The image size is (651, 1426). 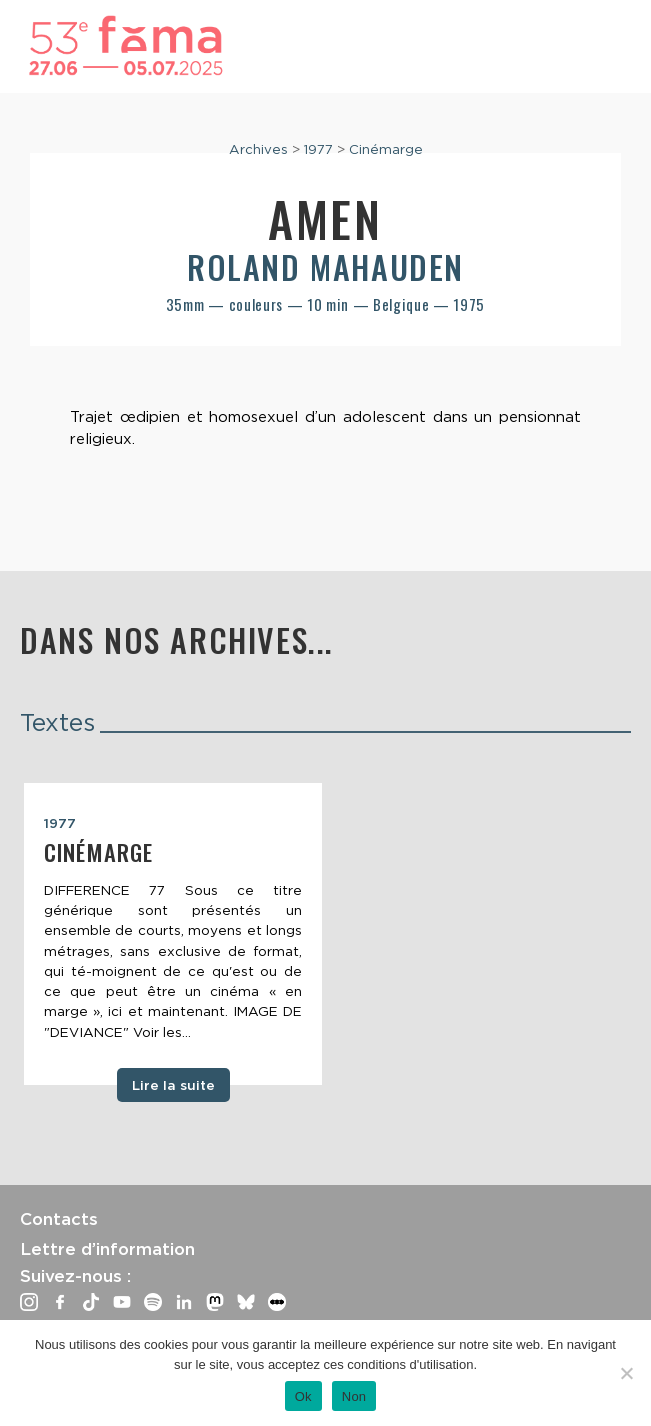 I want to click on Non, so click(x=354, y=1396).